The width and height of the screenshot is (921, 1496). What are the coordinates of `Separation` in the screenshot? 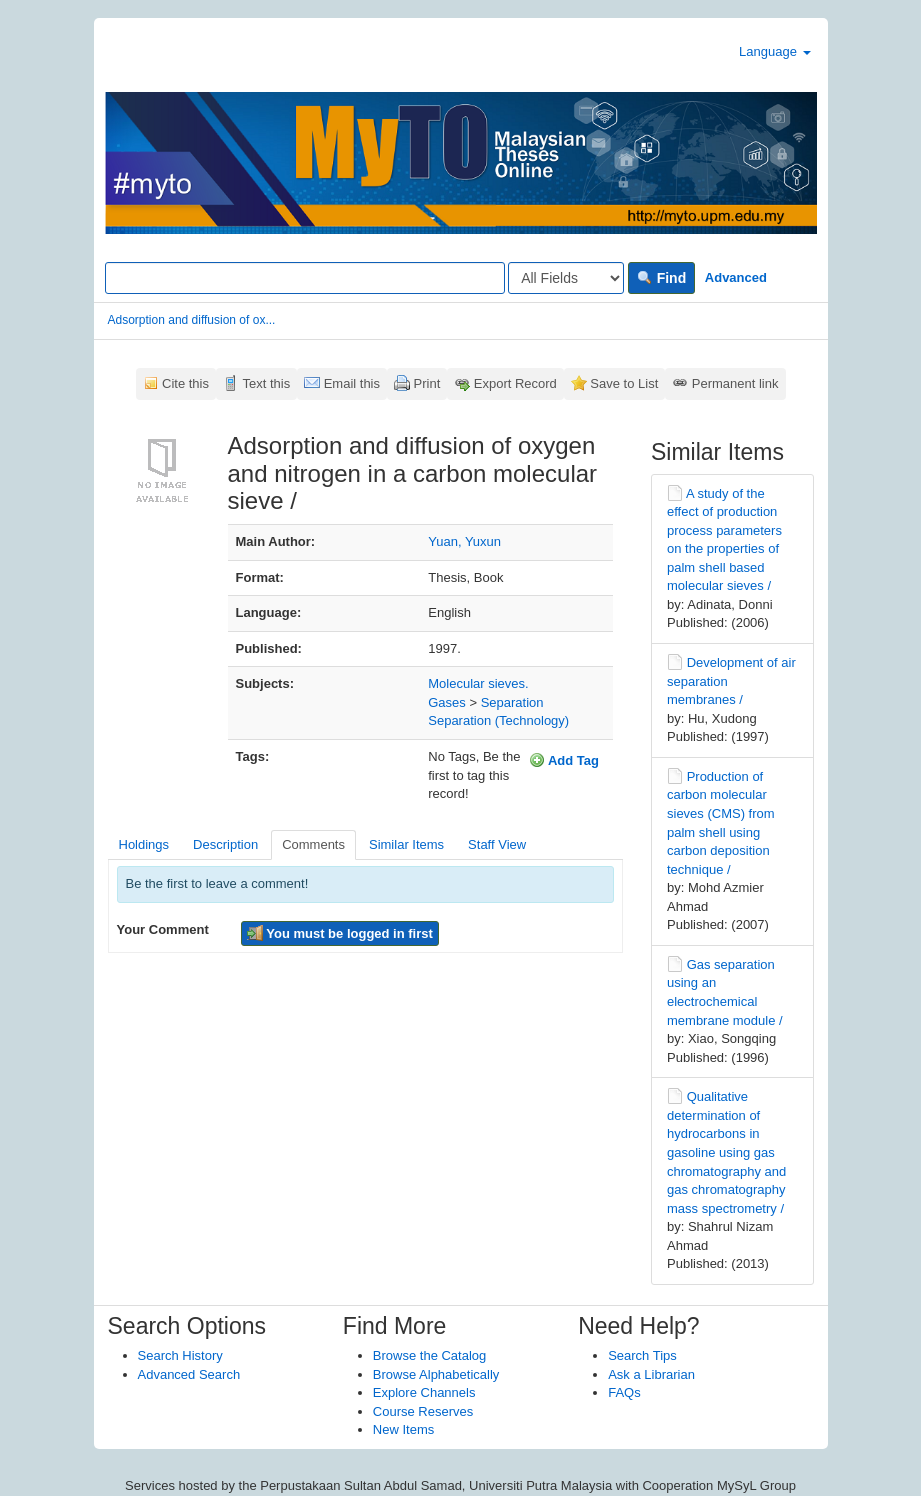 It's located at (512, 702).